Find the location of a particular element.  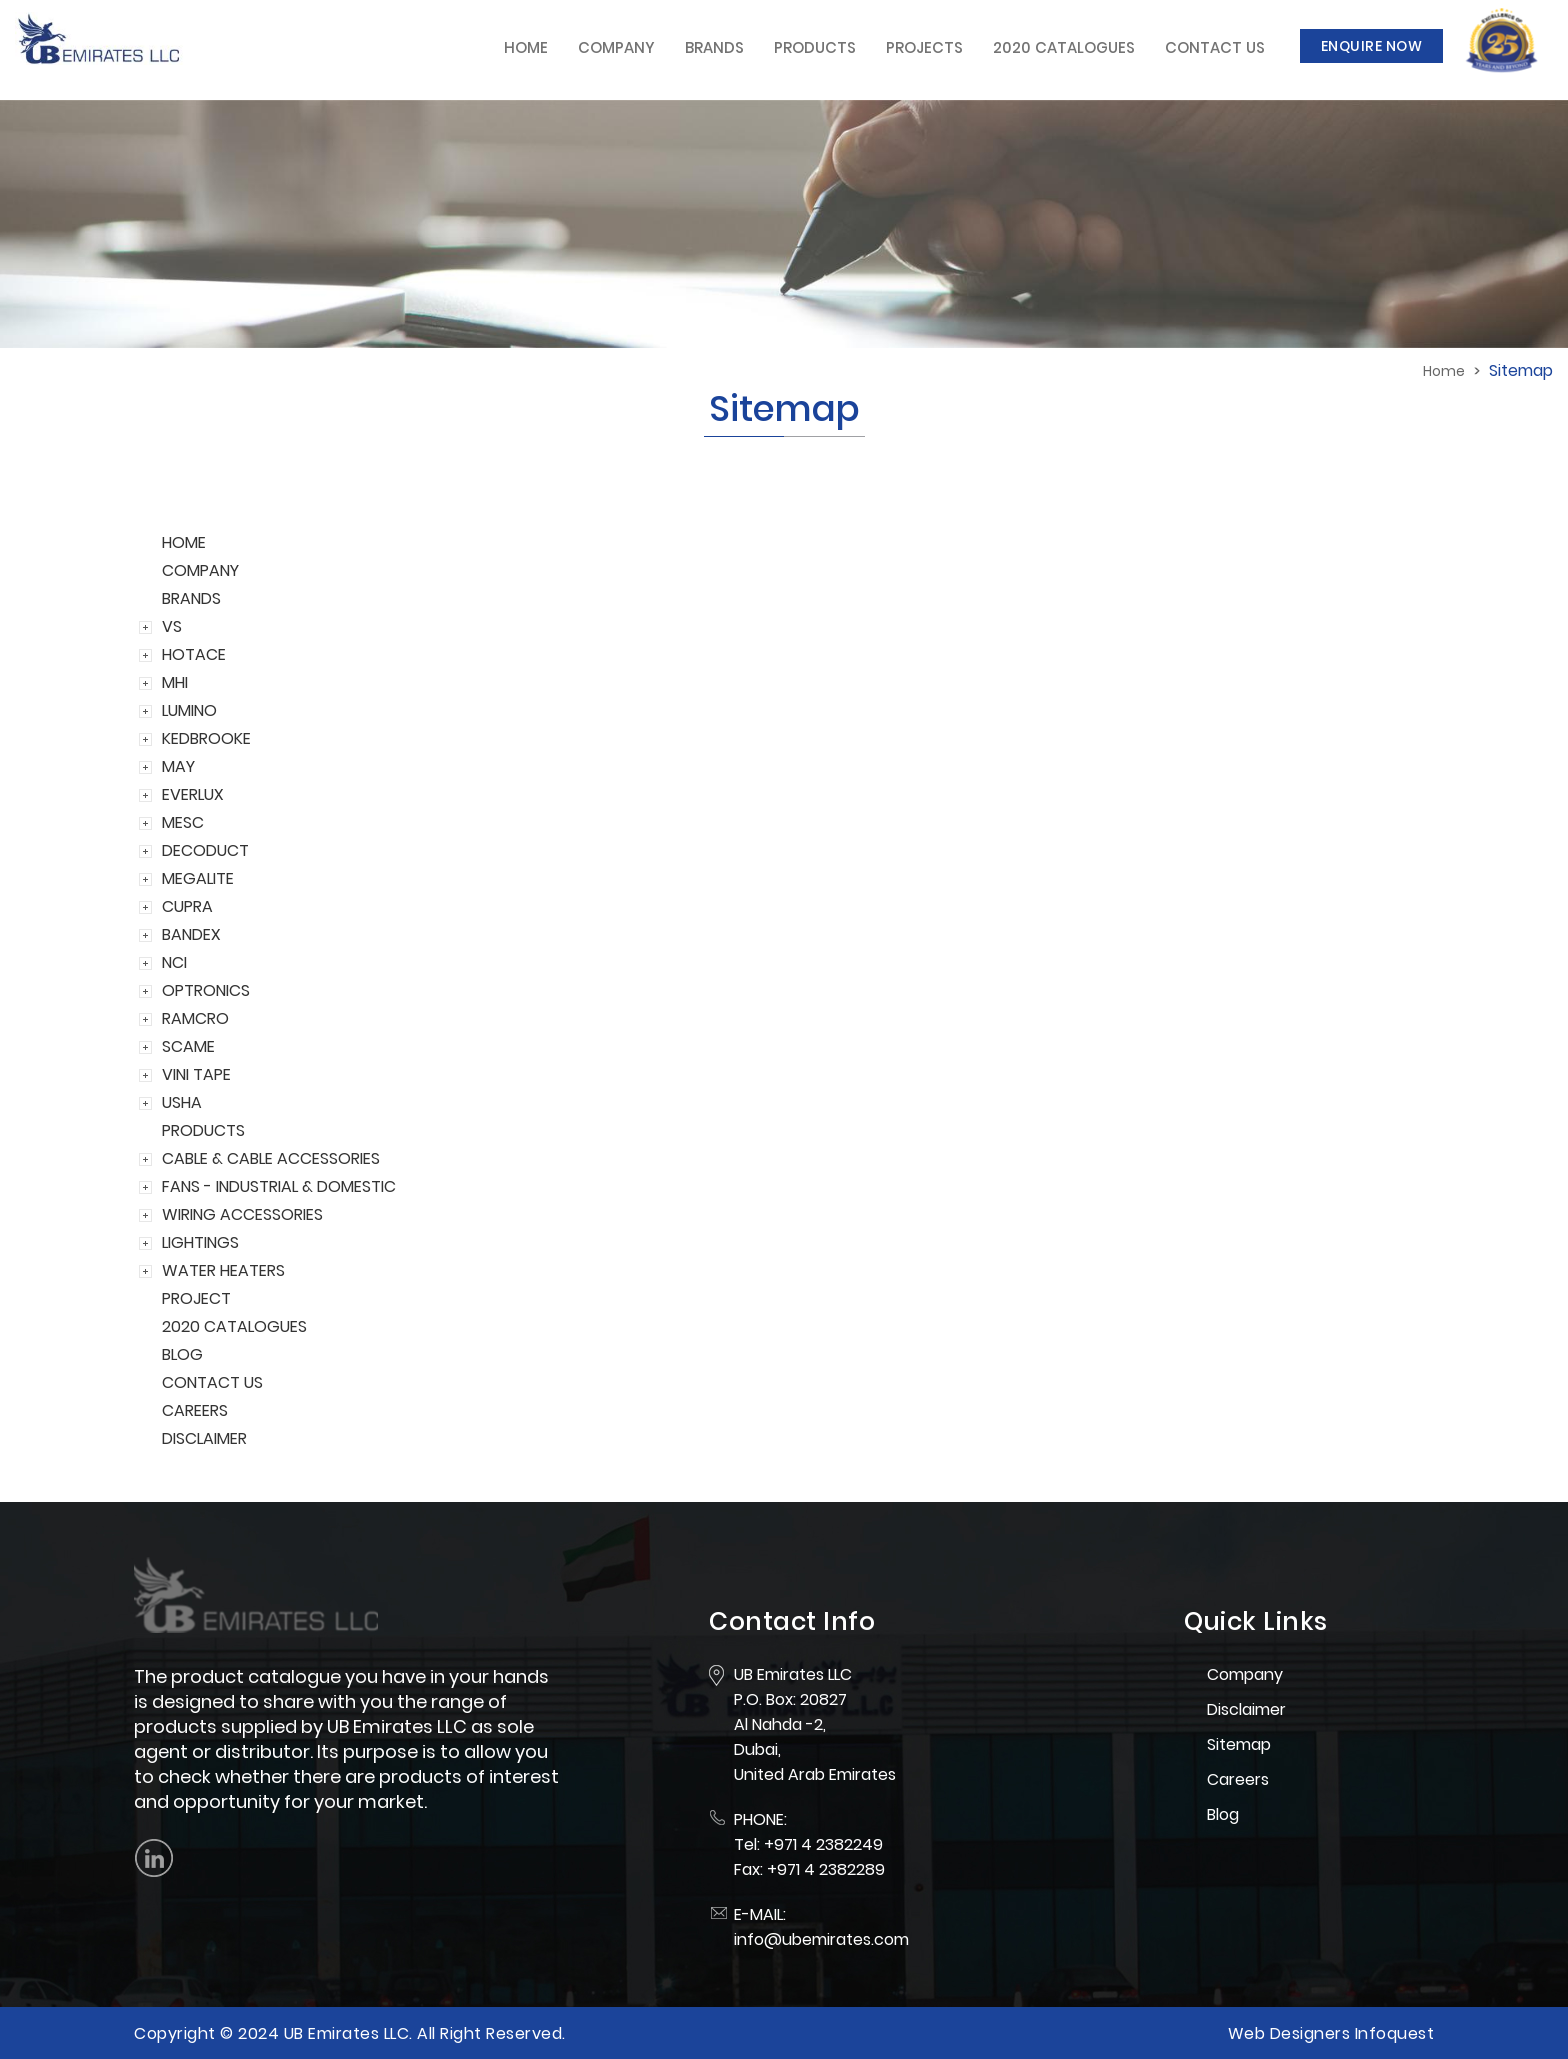

KEDBROOKE is located at coordinates (206, 738).